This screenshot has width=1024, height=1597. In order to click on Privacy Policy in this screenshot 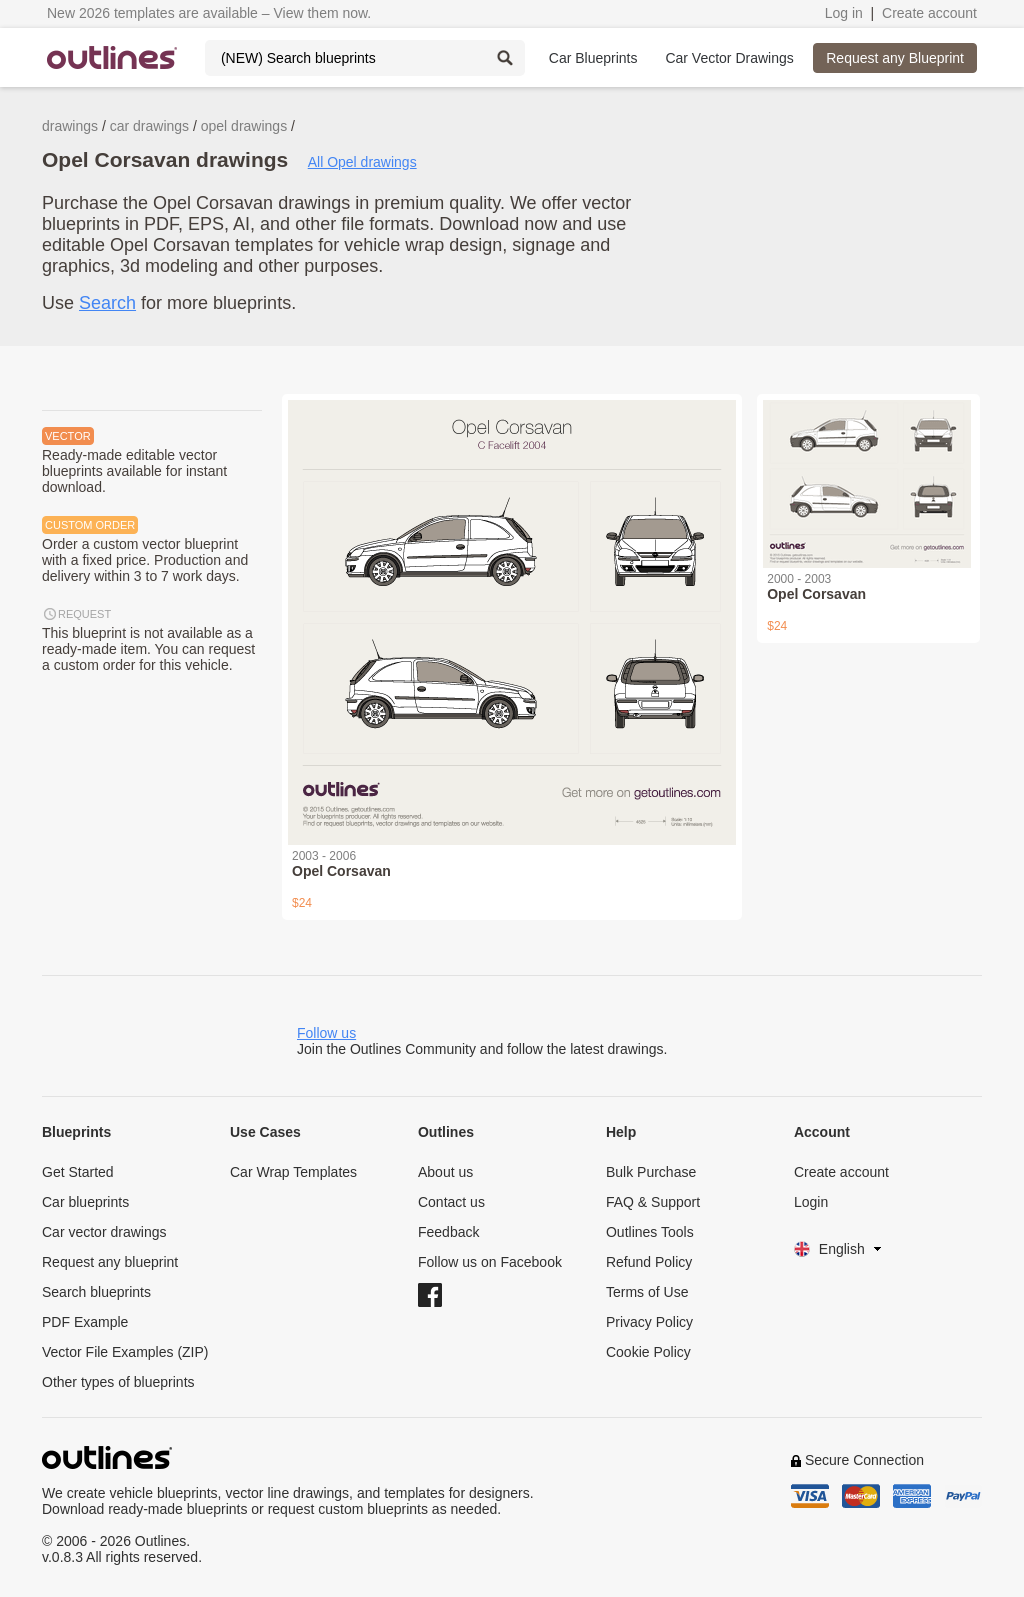, I will do `click(649, 1322)`.